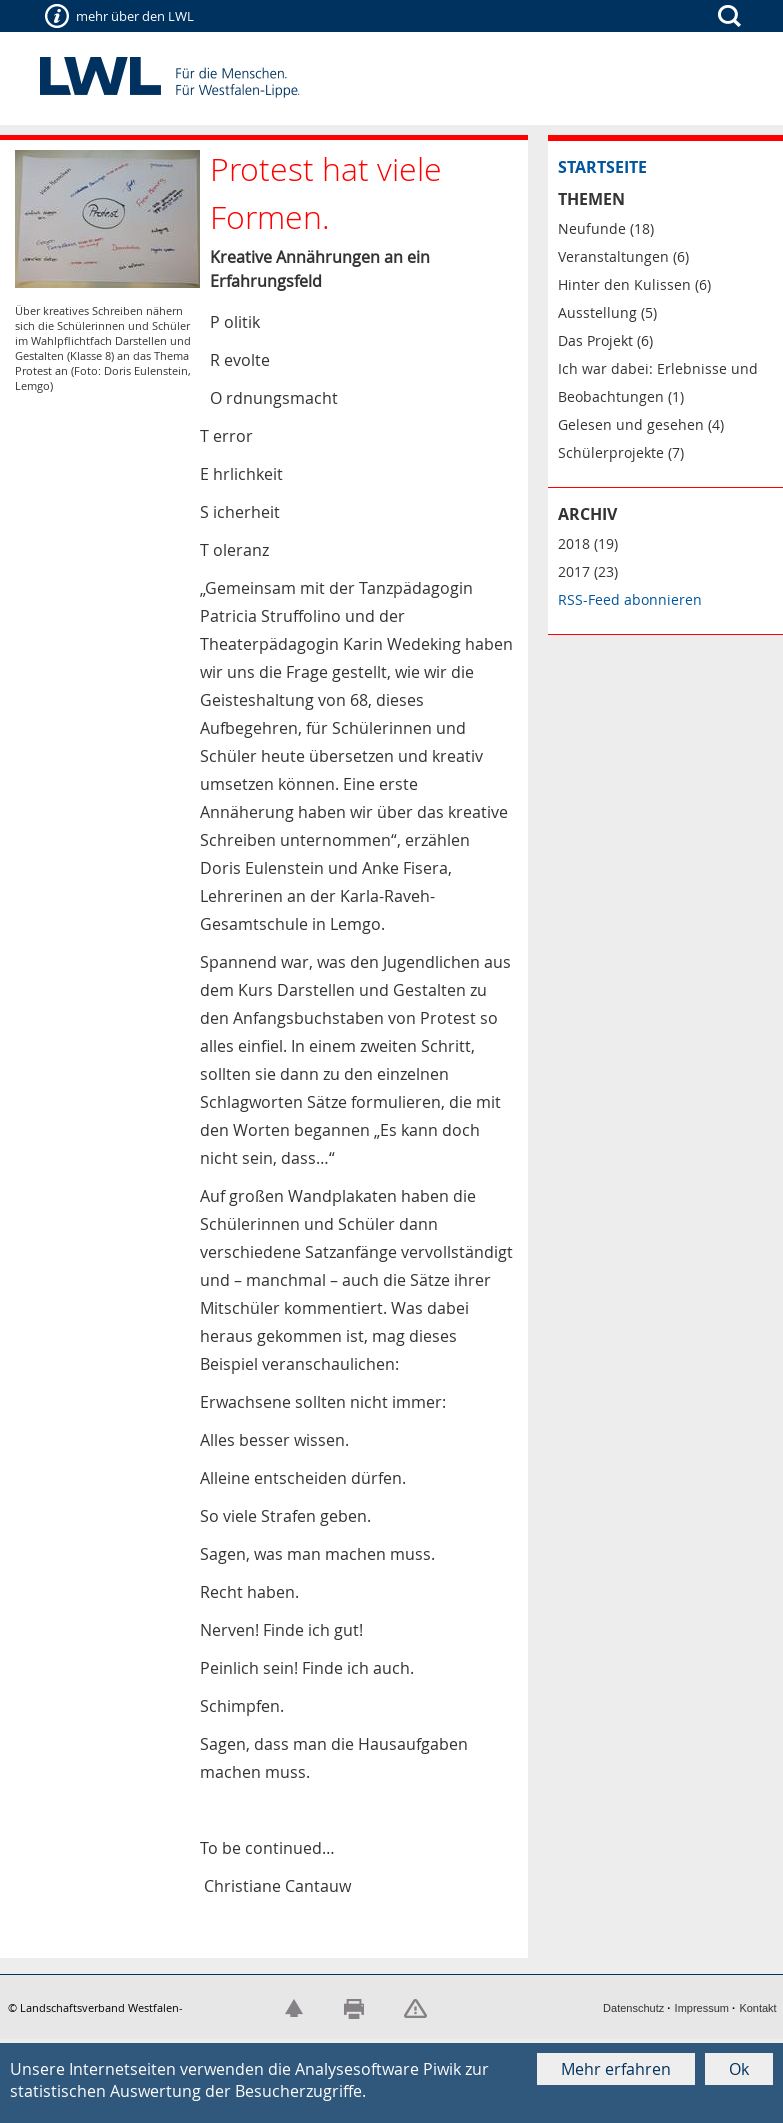 This screenshot has height=2123, width=783. What do you see at coordinates (613, 256) in the screenshot?
I see `Veranstaltungen` at bounding box center [613, 256].